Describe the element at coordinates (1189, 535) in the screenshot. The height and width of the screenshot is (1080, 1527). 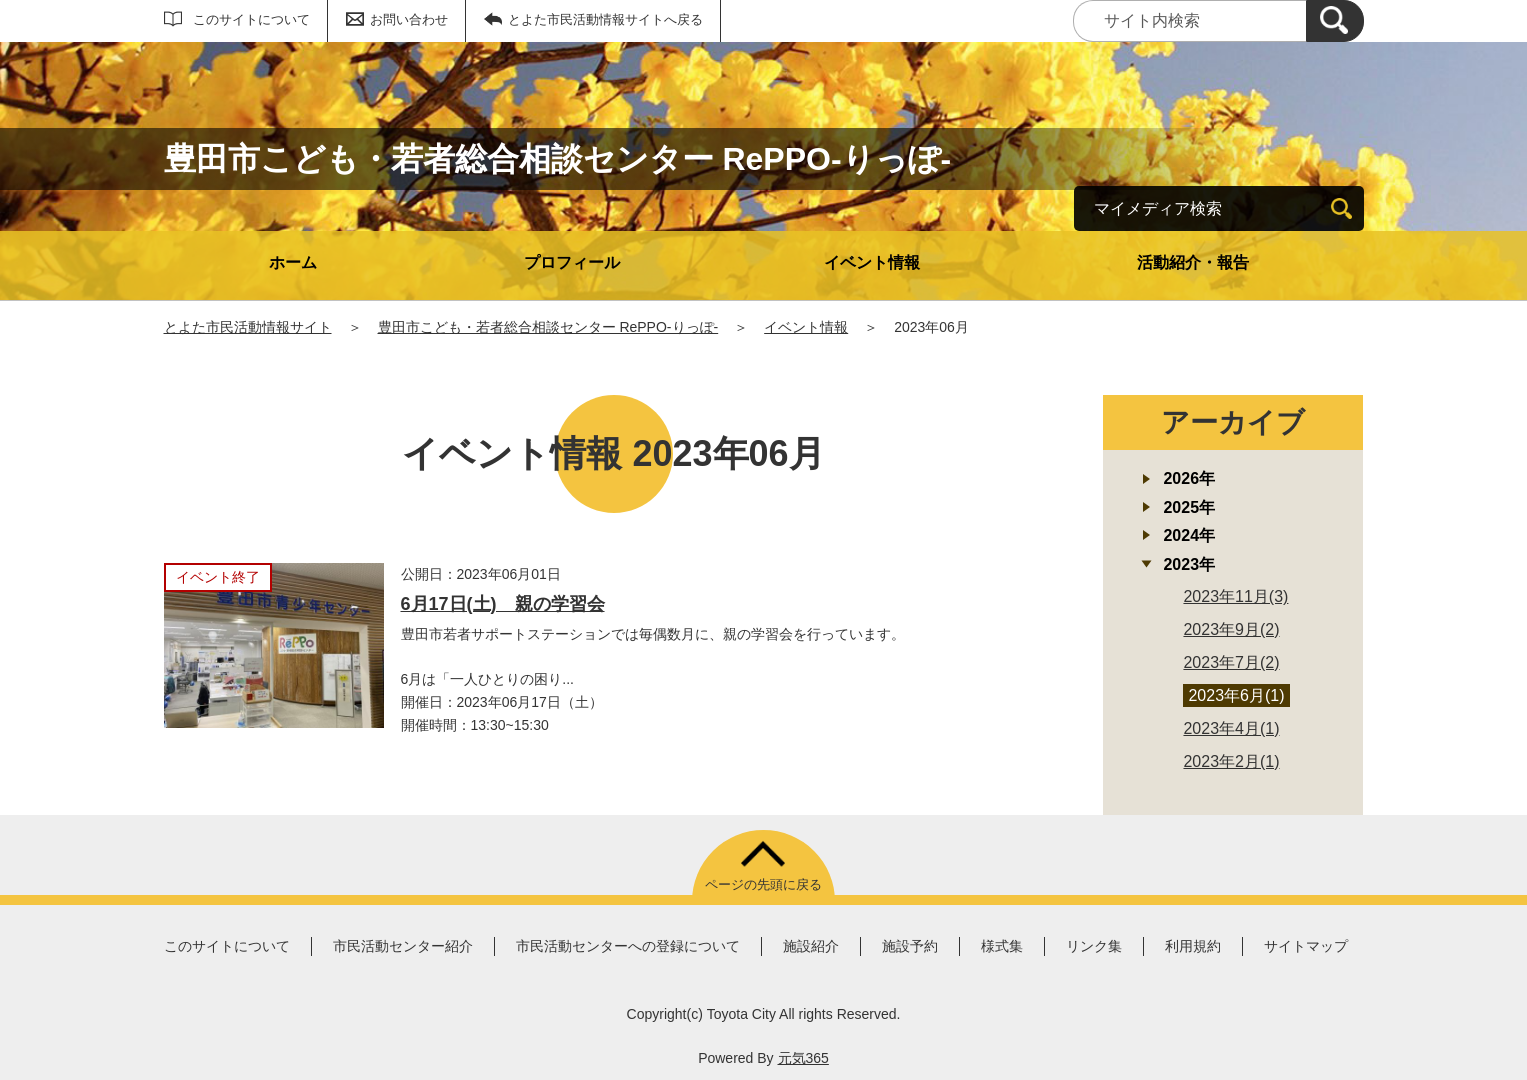
I see `2024年` at that location.